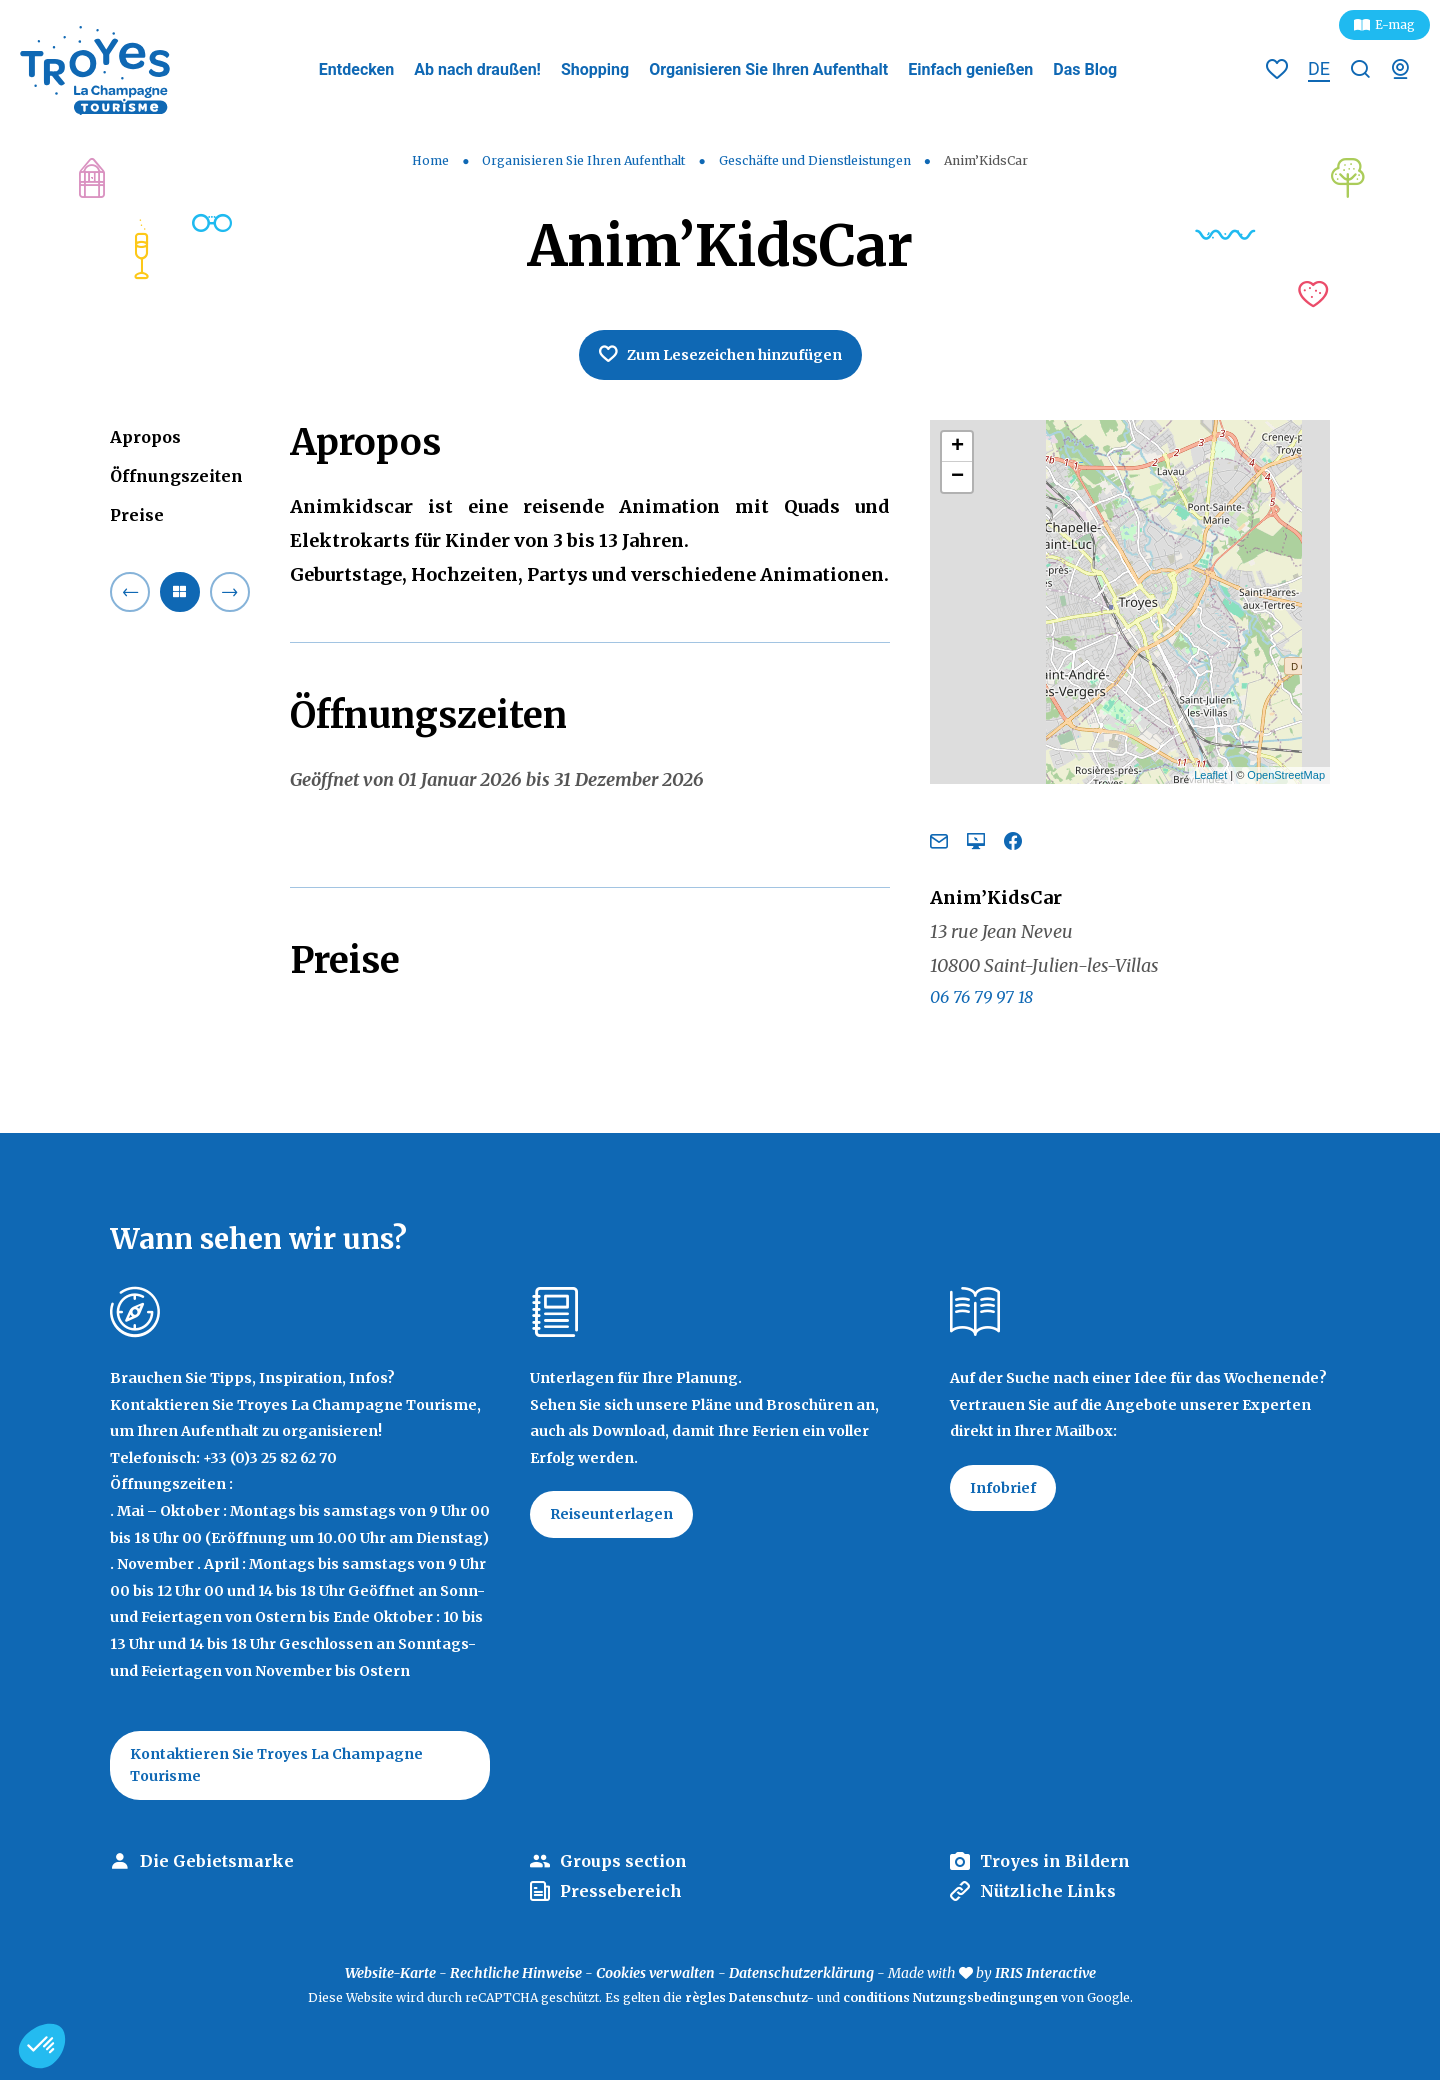  I want to click on Einfach genießen, so click(970, 69).